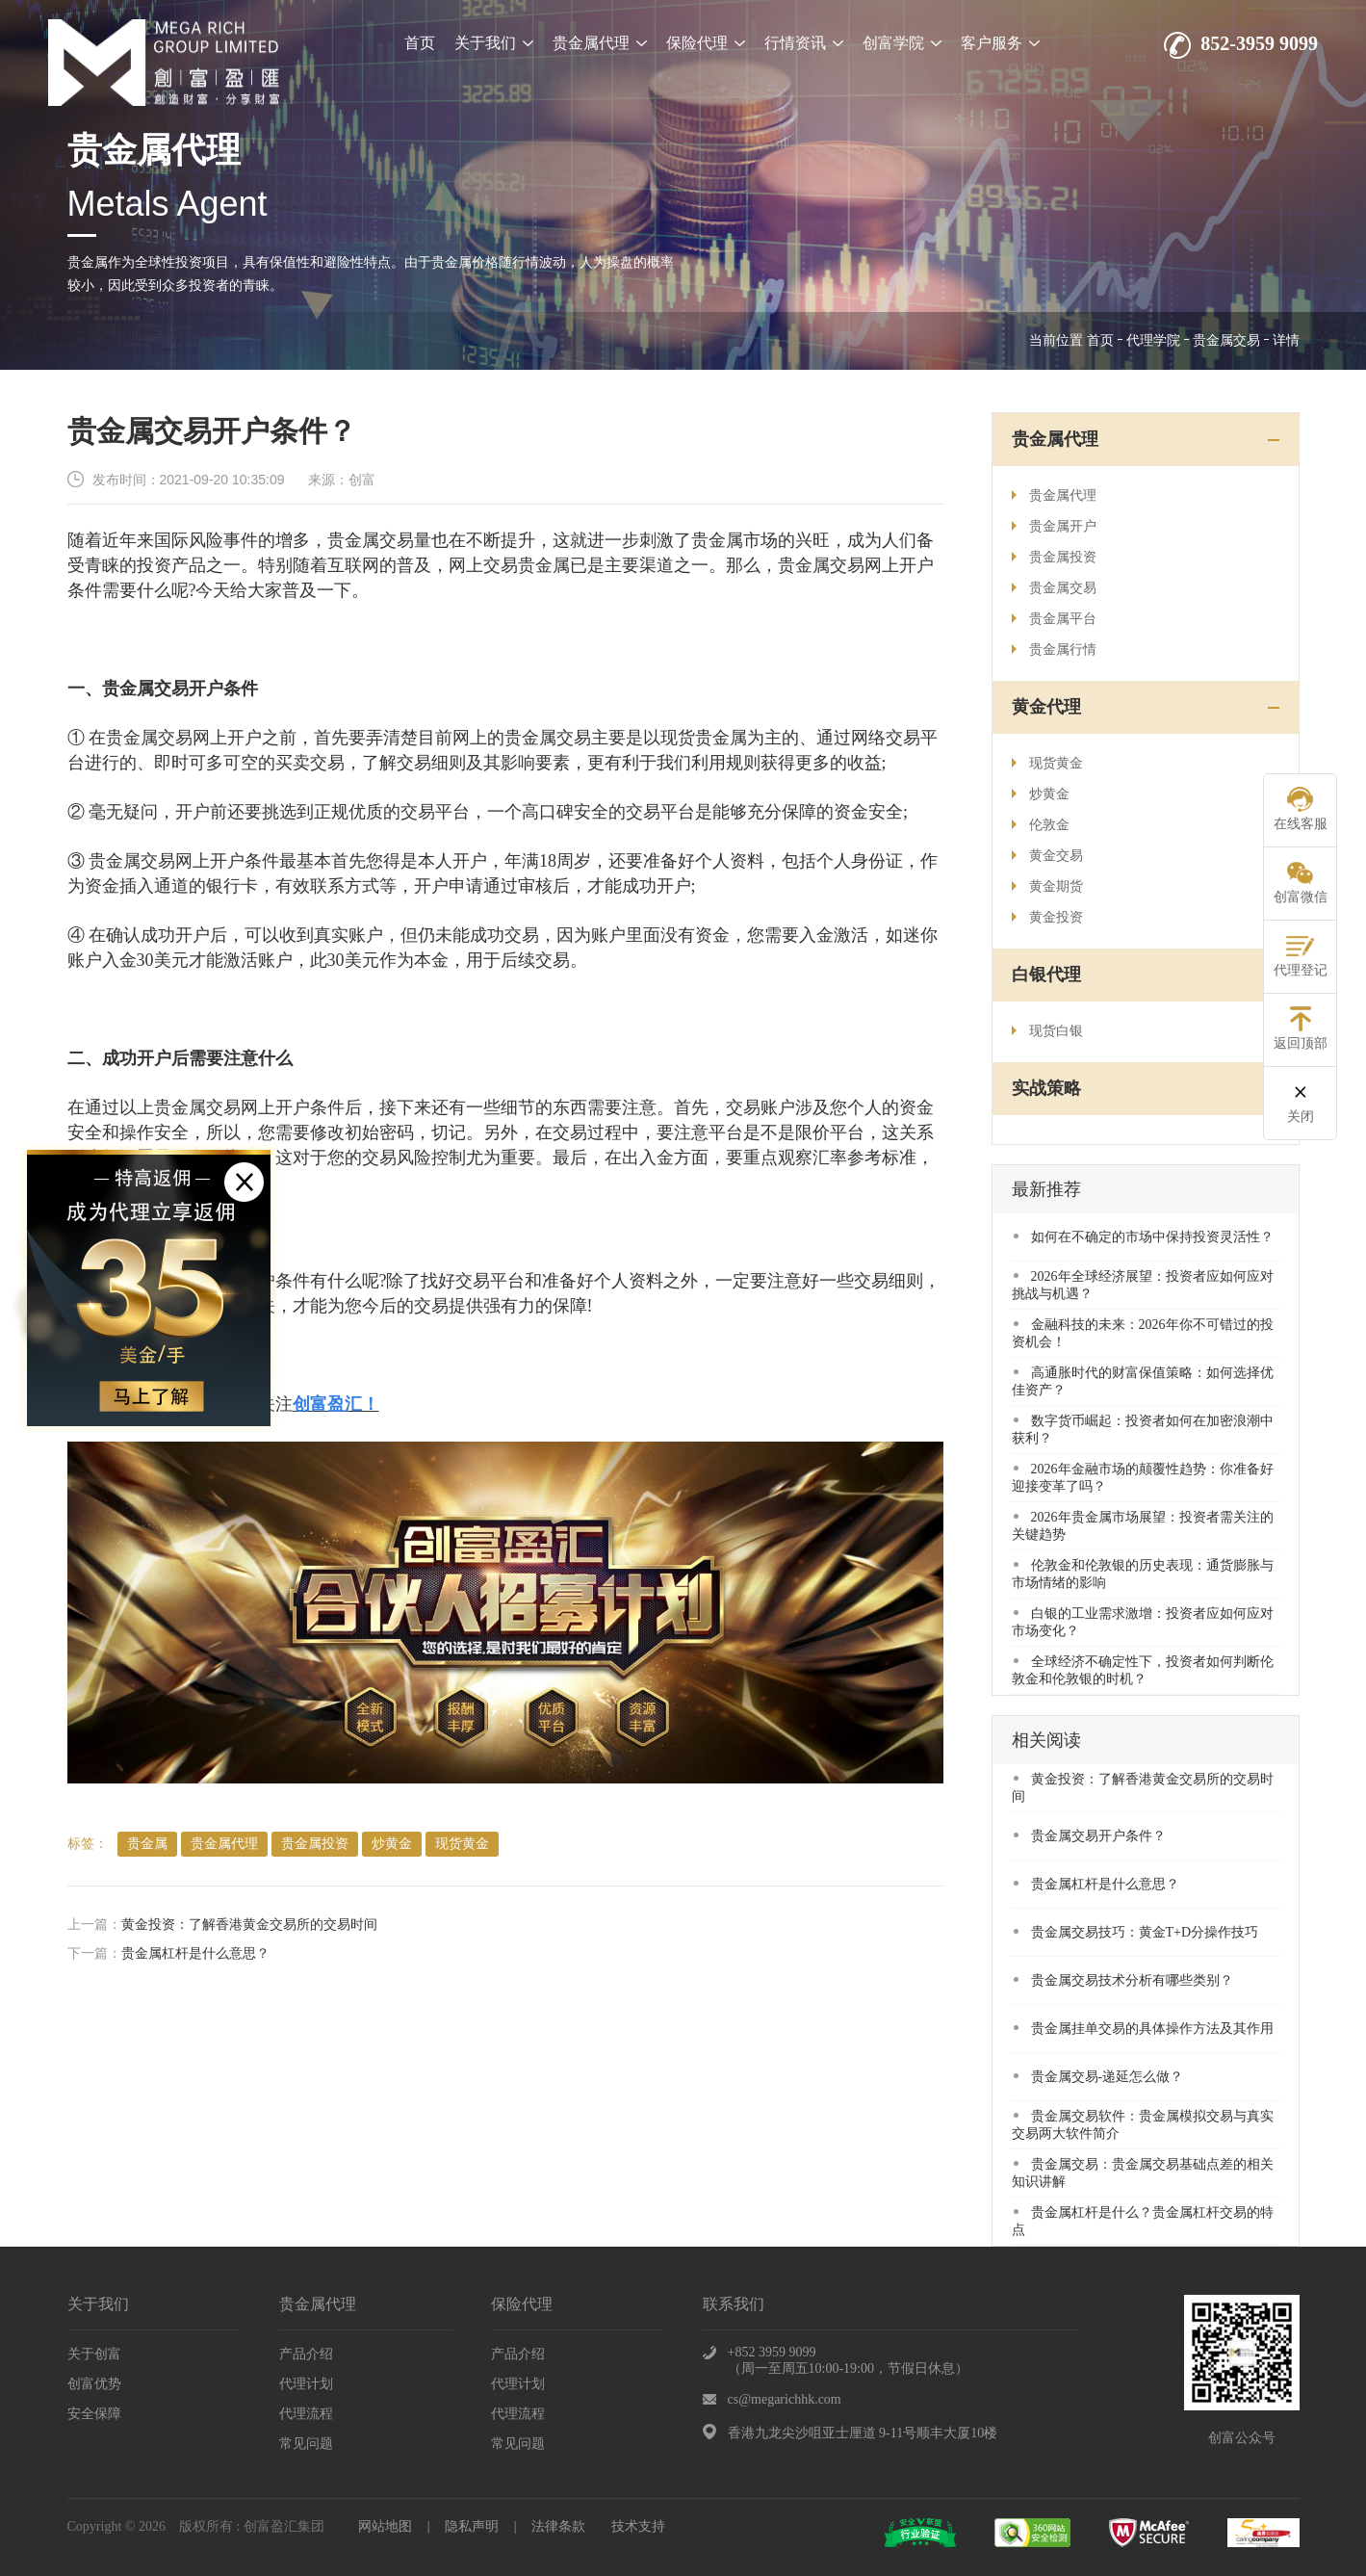 This screenshot has width=1366, height=2576. I want to click on 保险代理, so click(705, 43).